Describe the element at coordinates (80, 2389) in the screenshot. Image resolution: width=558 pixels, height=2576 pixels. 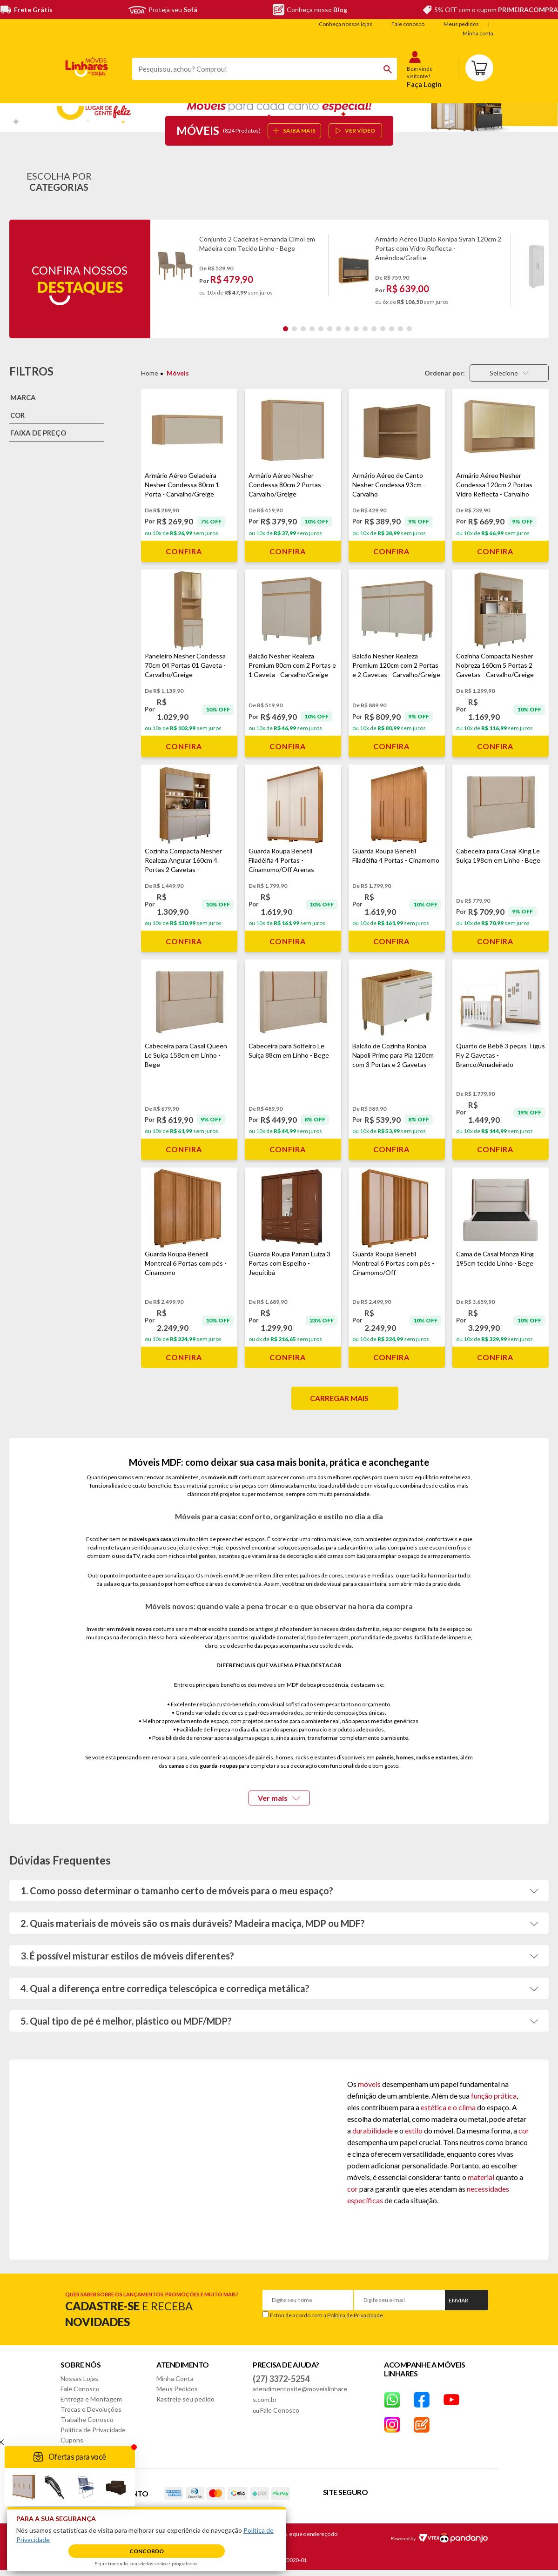
I see `Fale Conosco` at that location.